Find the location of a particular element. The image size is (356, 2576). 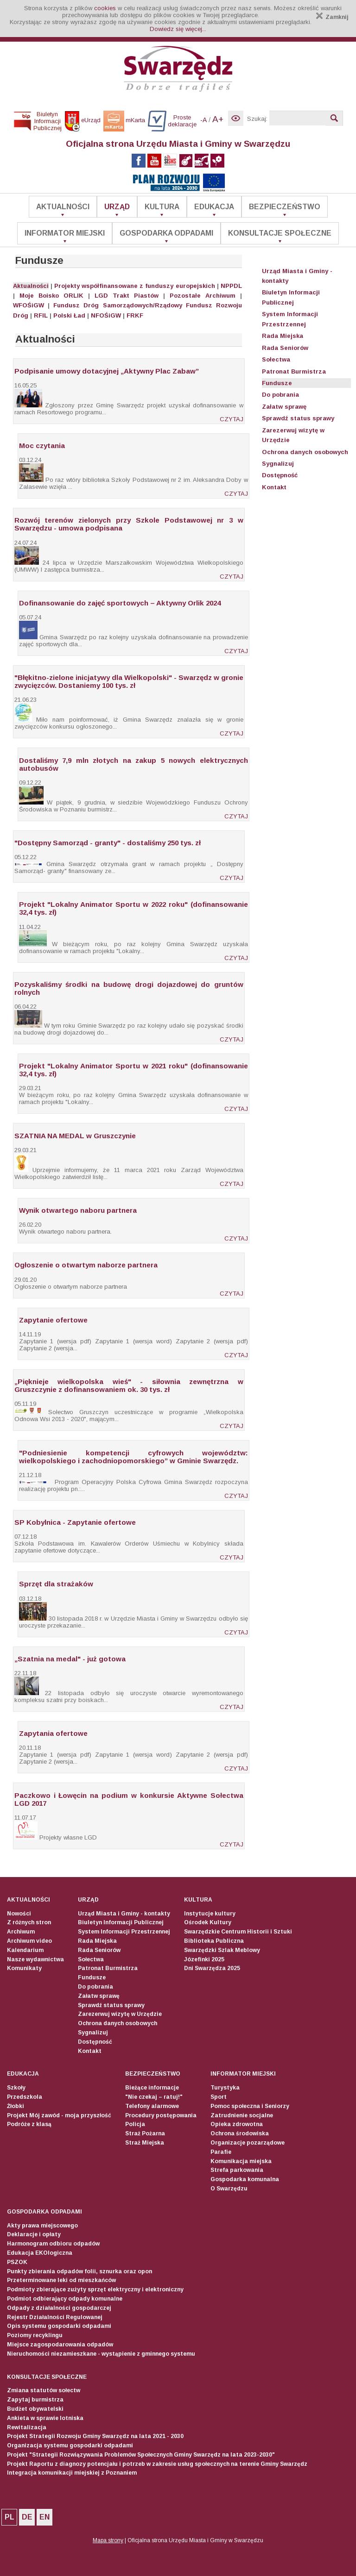

Ochrona danych osobowych is located at coordinates (305, 452).